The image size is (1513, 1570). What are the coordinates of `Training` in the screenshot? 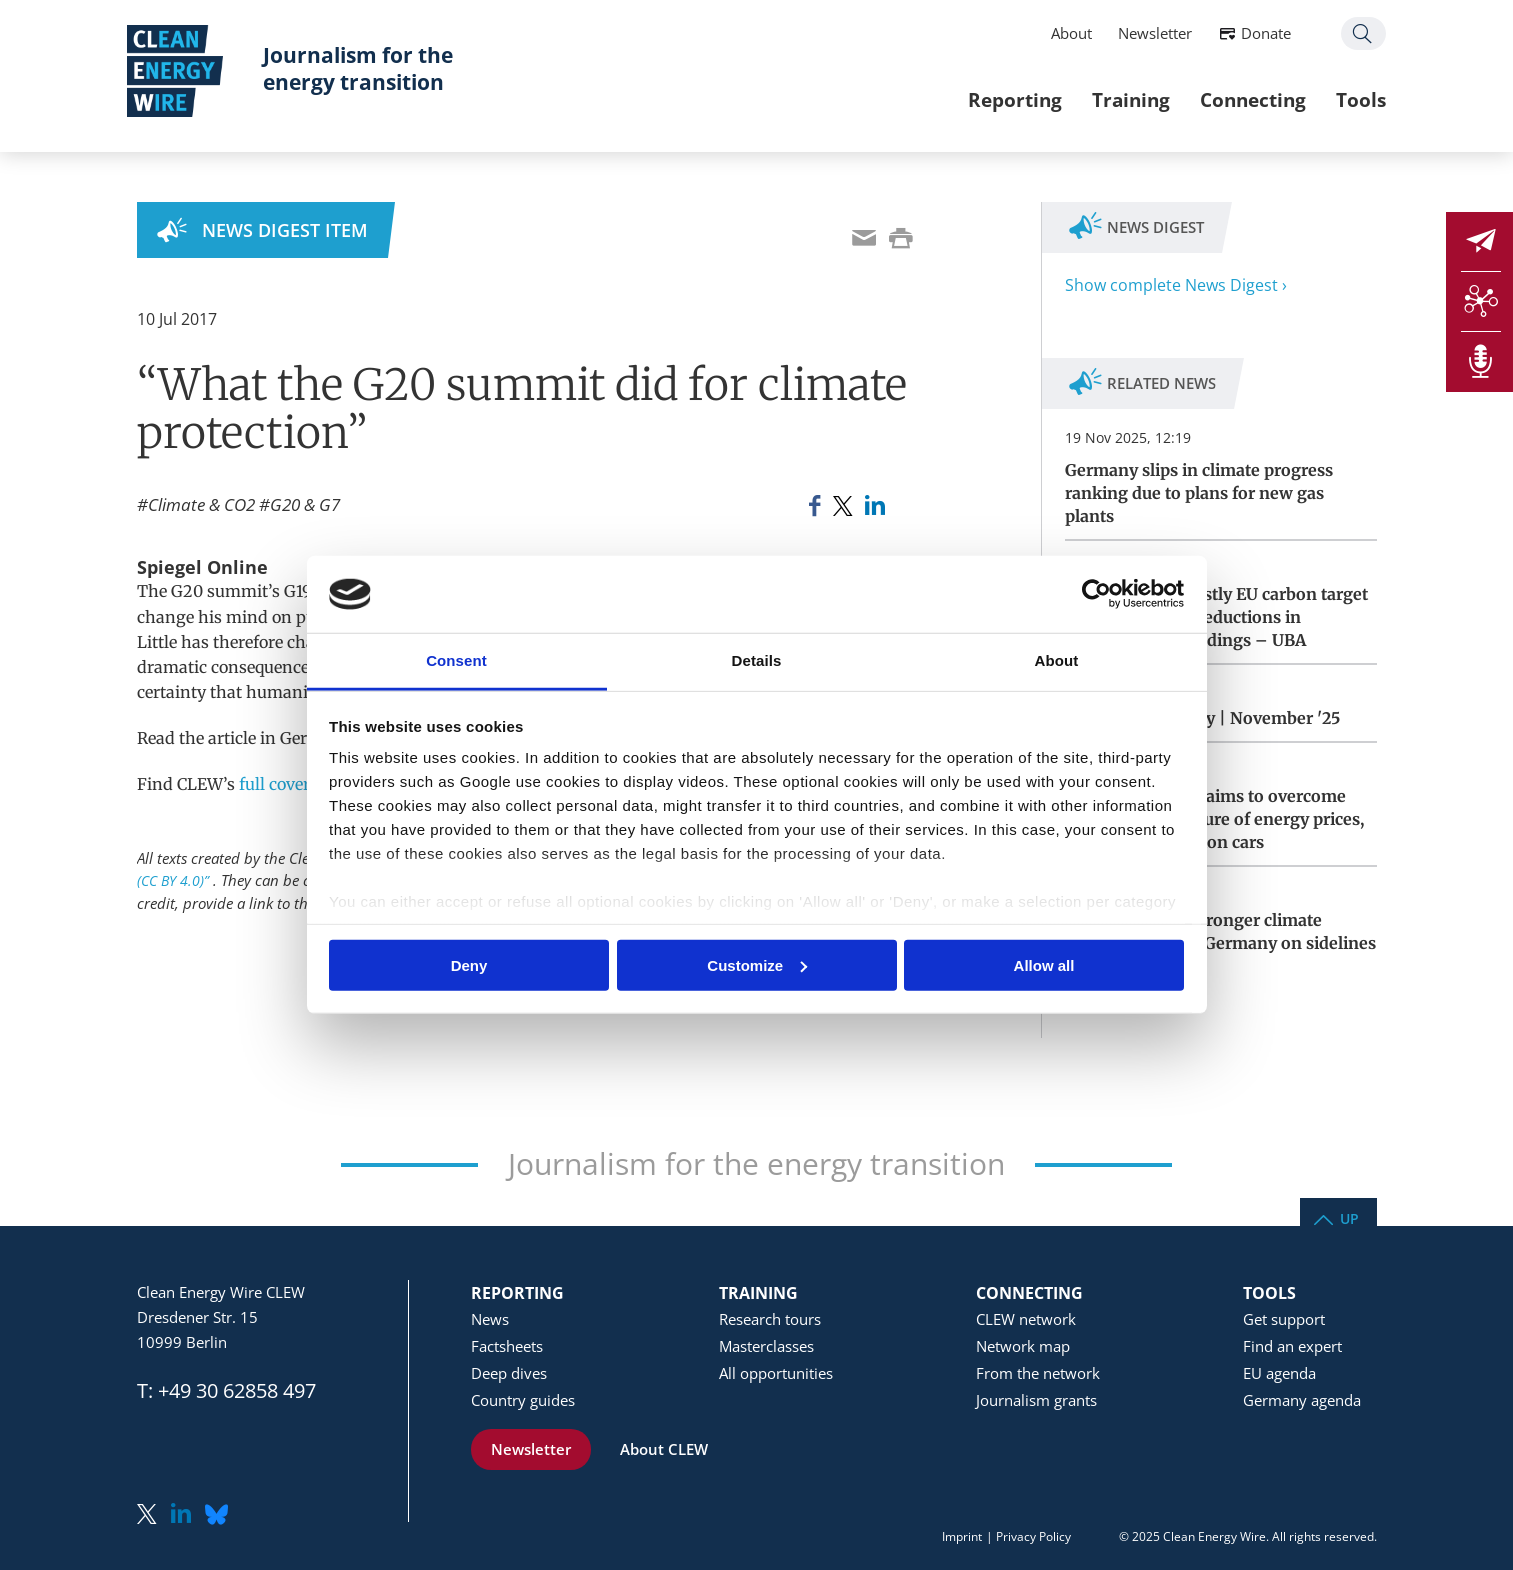 It's located at (1122, 99).